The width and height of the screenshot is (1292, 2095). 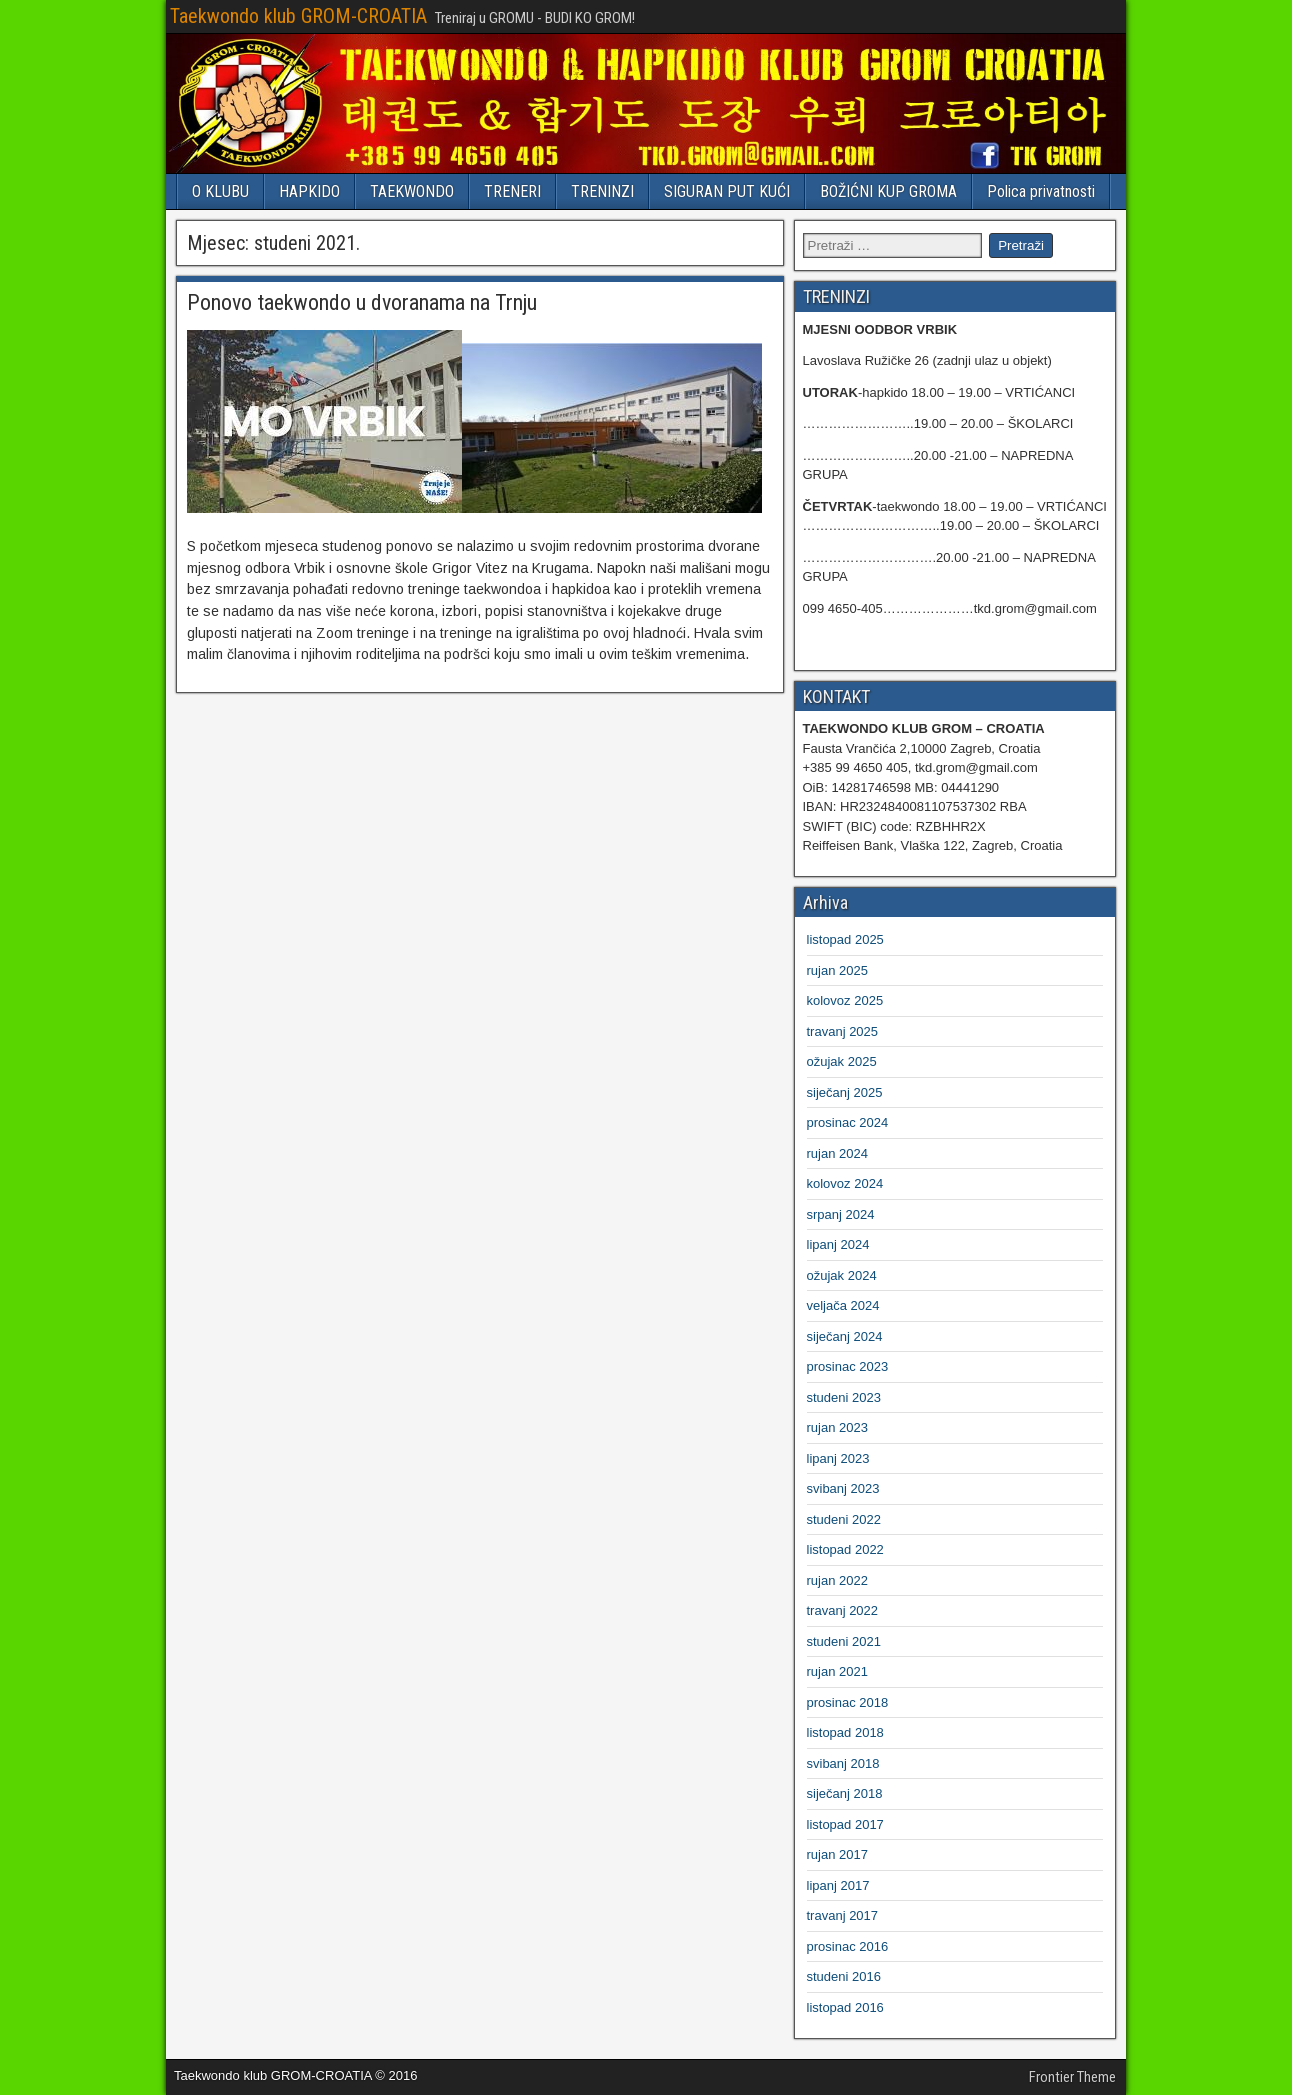 I want to click on ožujak 2024, so click(x=842, y=1275).